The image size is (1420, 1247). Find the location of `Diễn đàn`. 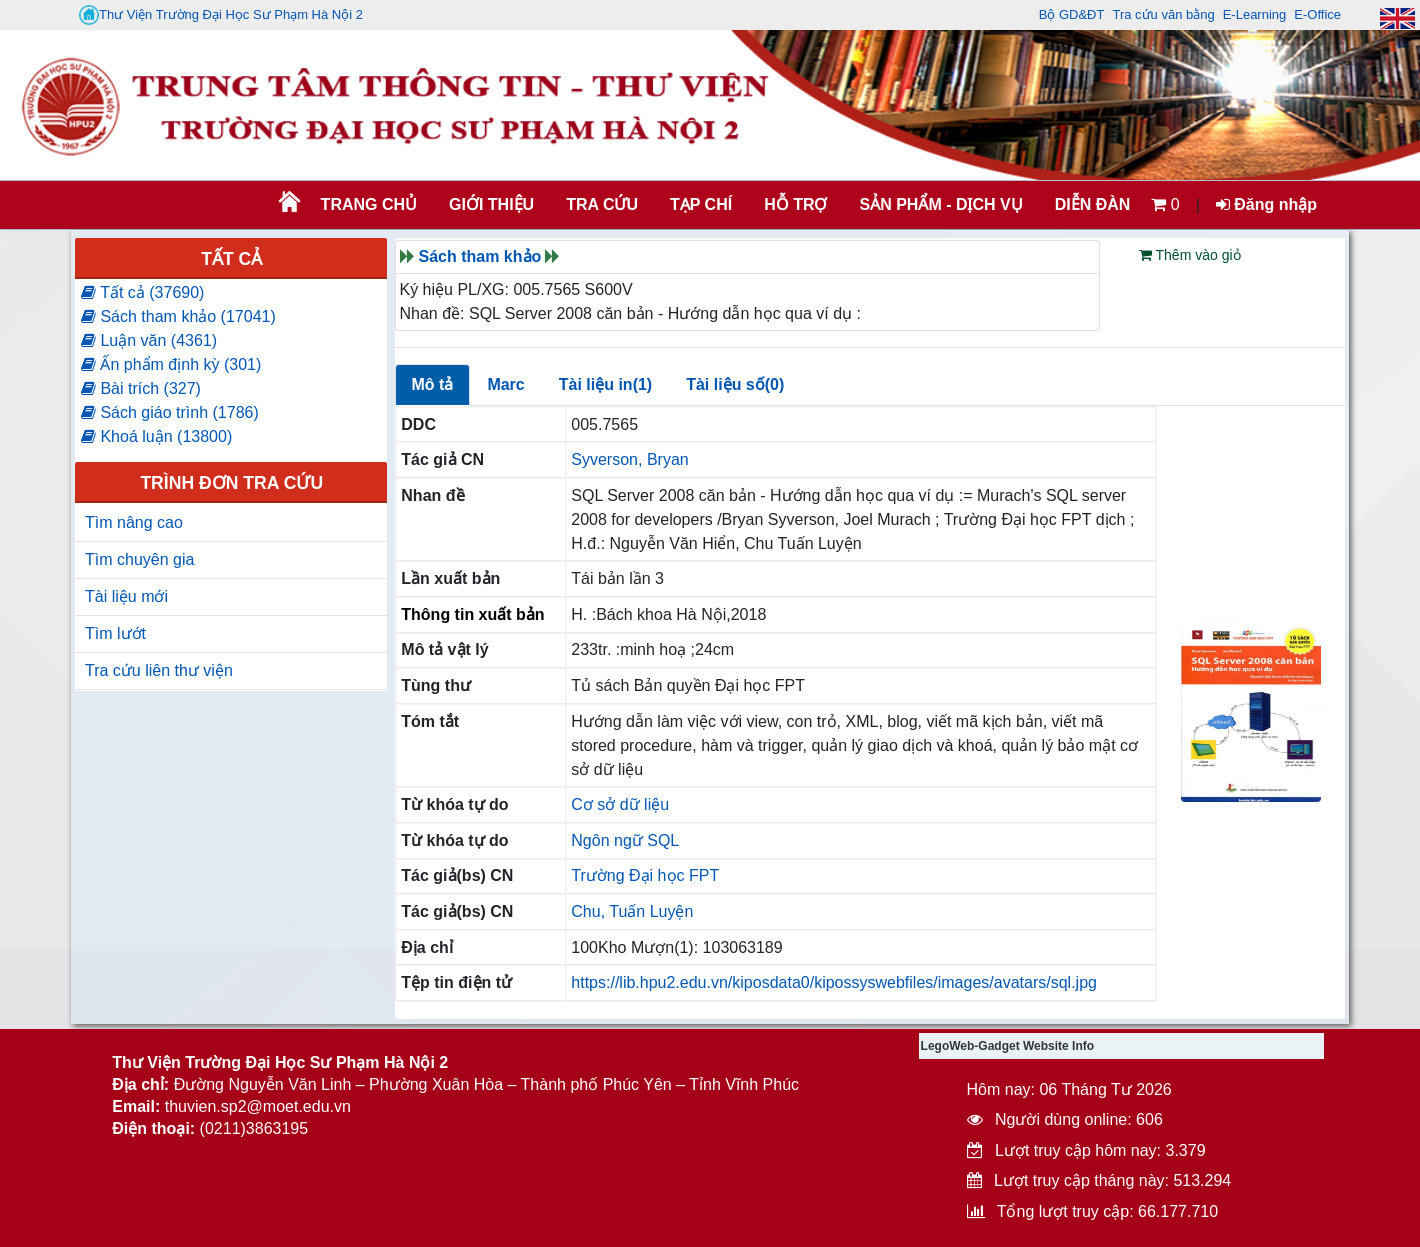

Diễn đàn is located at coordinates (1093, 204).